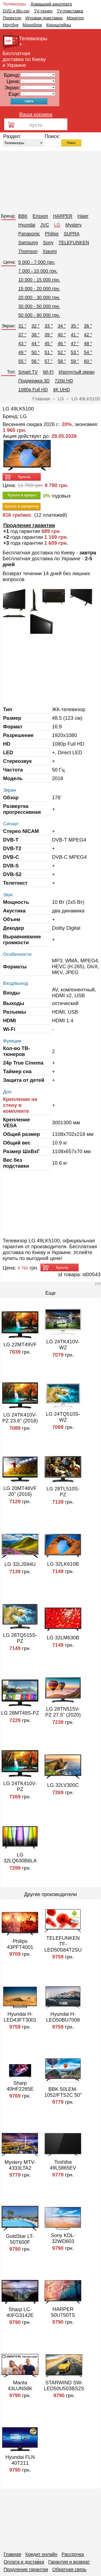 This screenshot has height=2576, width=101. Describe the element at coordinates (48, 371) in the screenshot. I see `Wi-Fi` at that location.